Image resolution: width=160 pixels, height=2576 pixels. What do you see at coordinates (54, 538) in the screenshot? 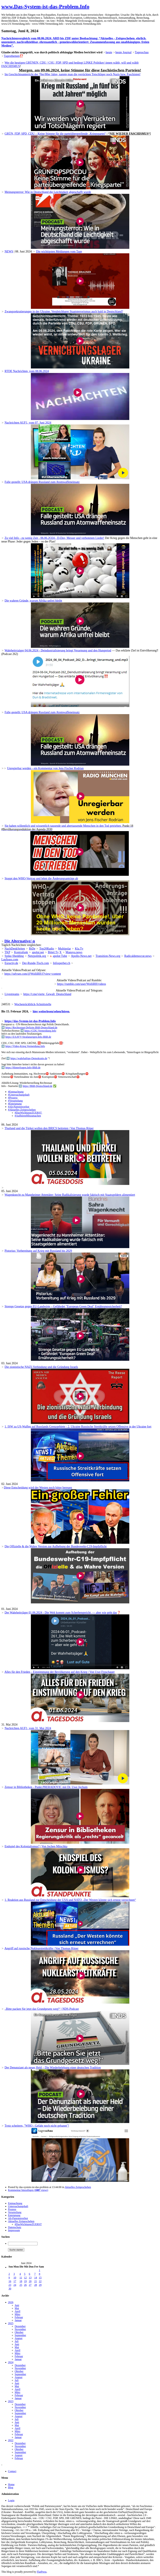
I see `Zu viel Info - zu wenig Zeit - 06.06.2Q24 - D-Day, Messer und verbotenen Lieder!` at bounding box center [54, 538].